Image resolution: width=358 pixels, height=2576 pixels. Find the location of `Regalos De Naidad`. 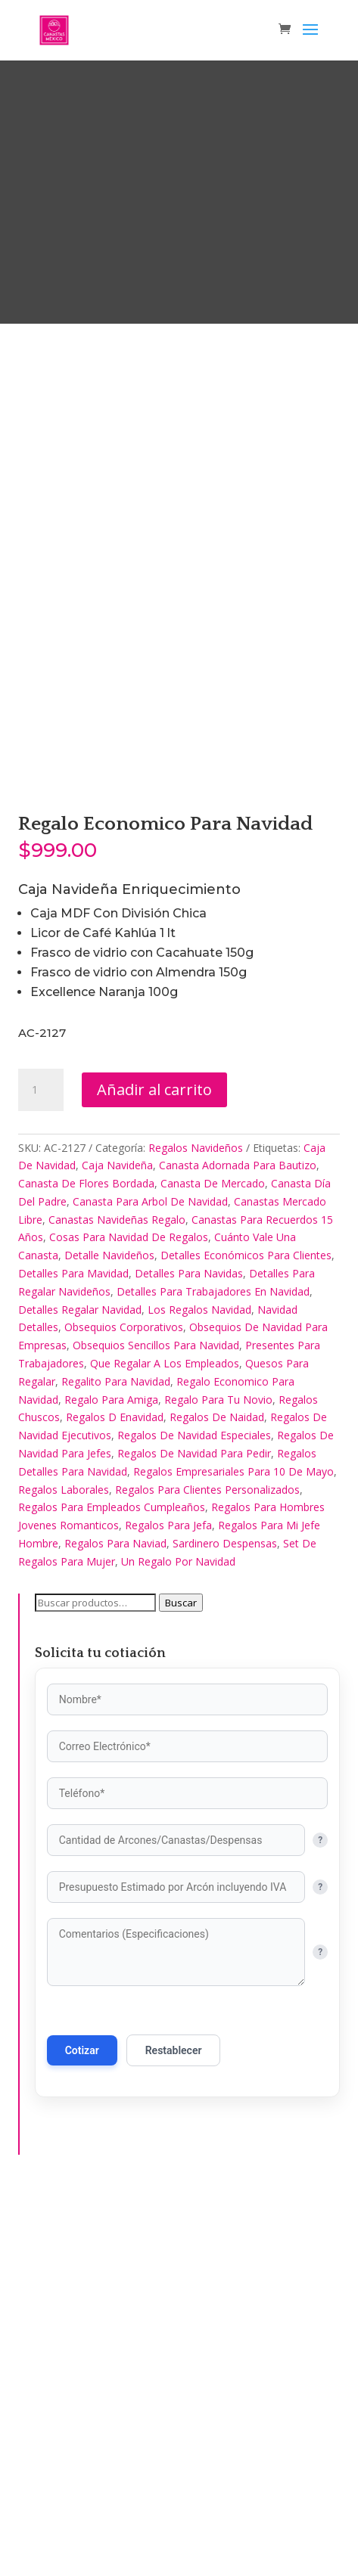

Regalos De Naidad is located at coordinates (217, 1799).